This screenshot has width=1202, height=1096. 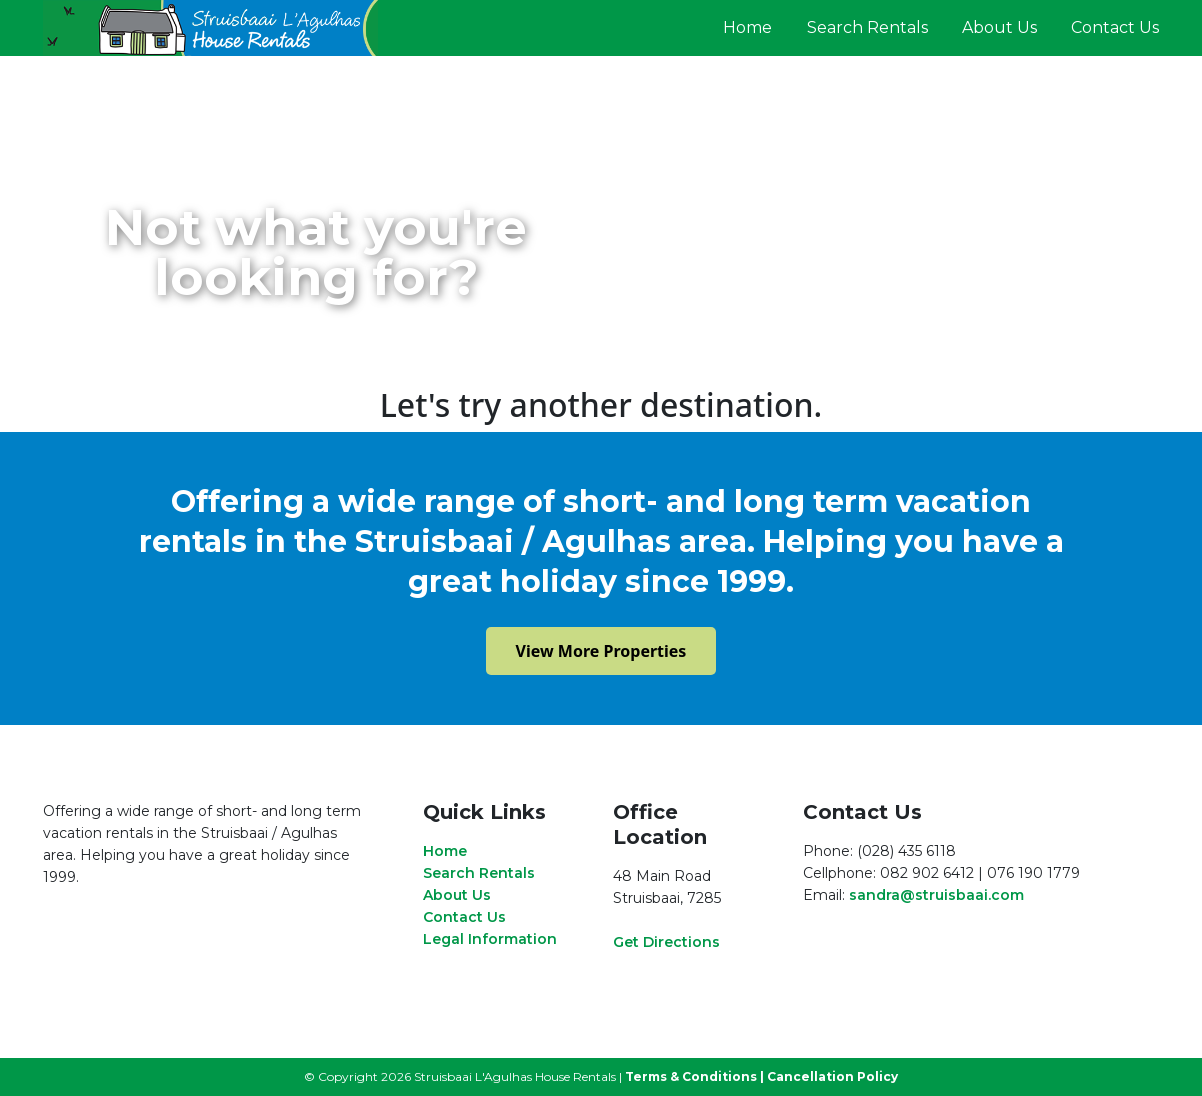 I want to click on Contact Us, so click(x=1115, y=27).